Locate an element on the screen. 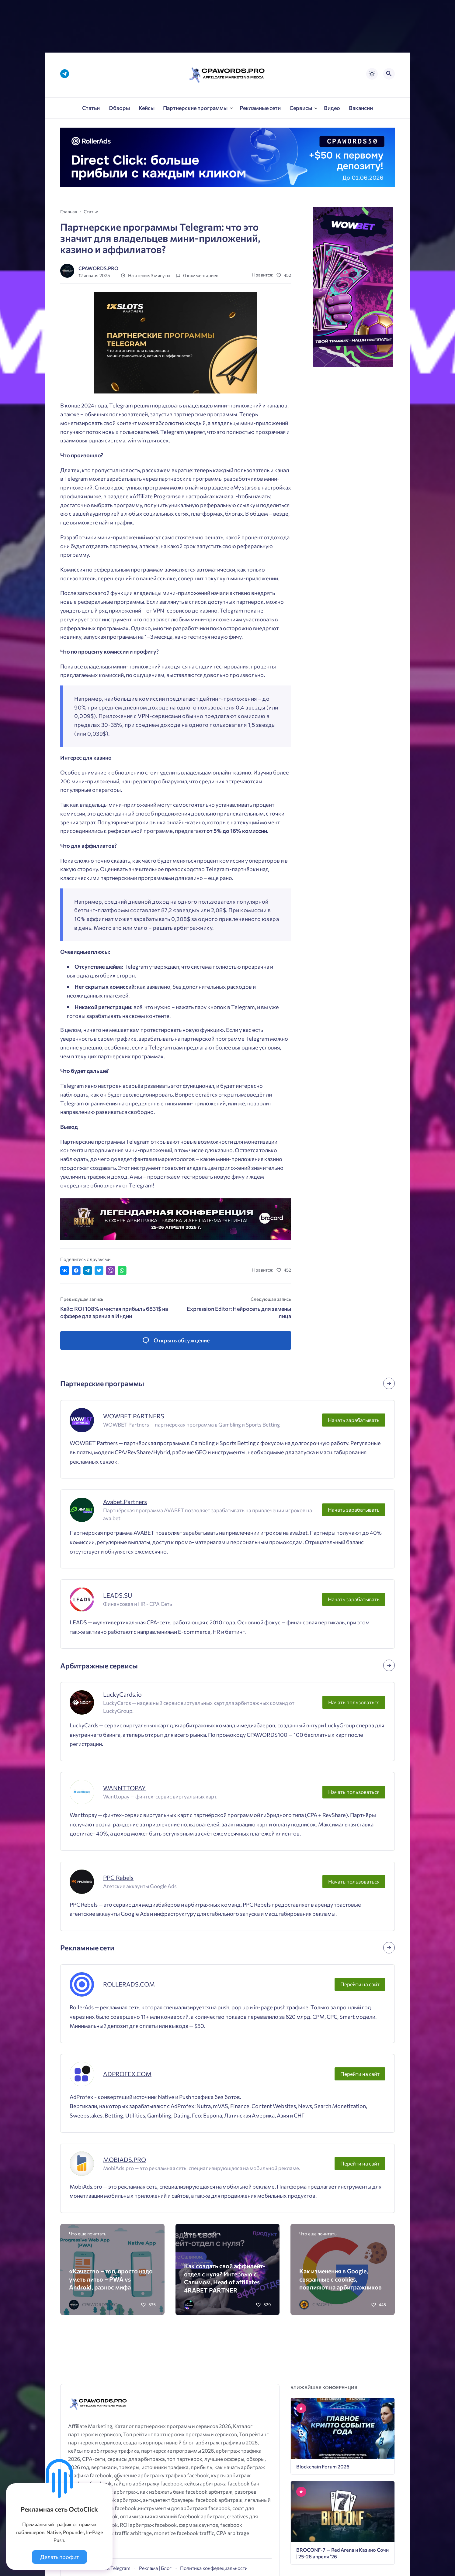 This screenshot has height=2576, width=455. Партнерские программы is located at coordinates (102, 1383).